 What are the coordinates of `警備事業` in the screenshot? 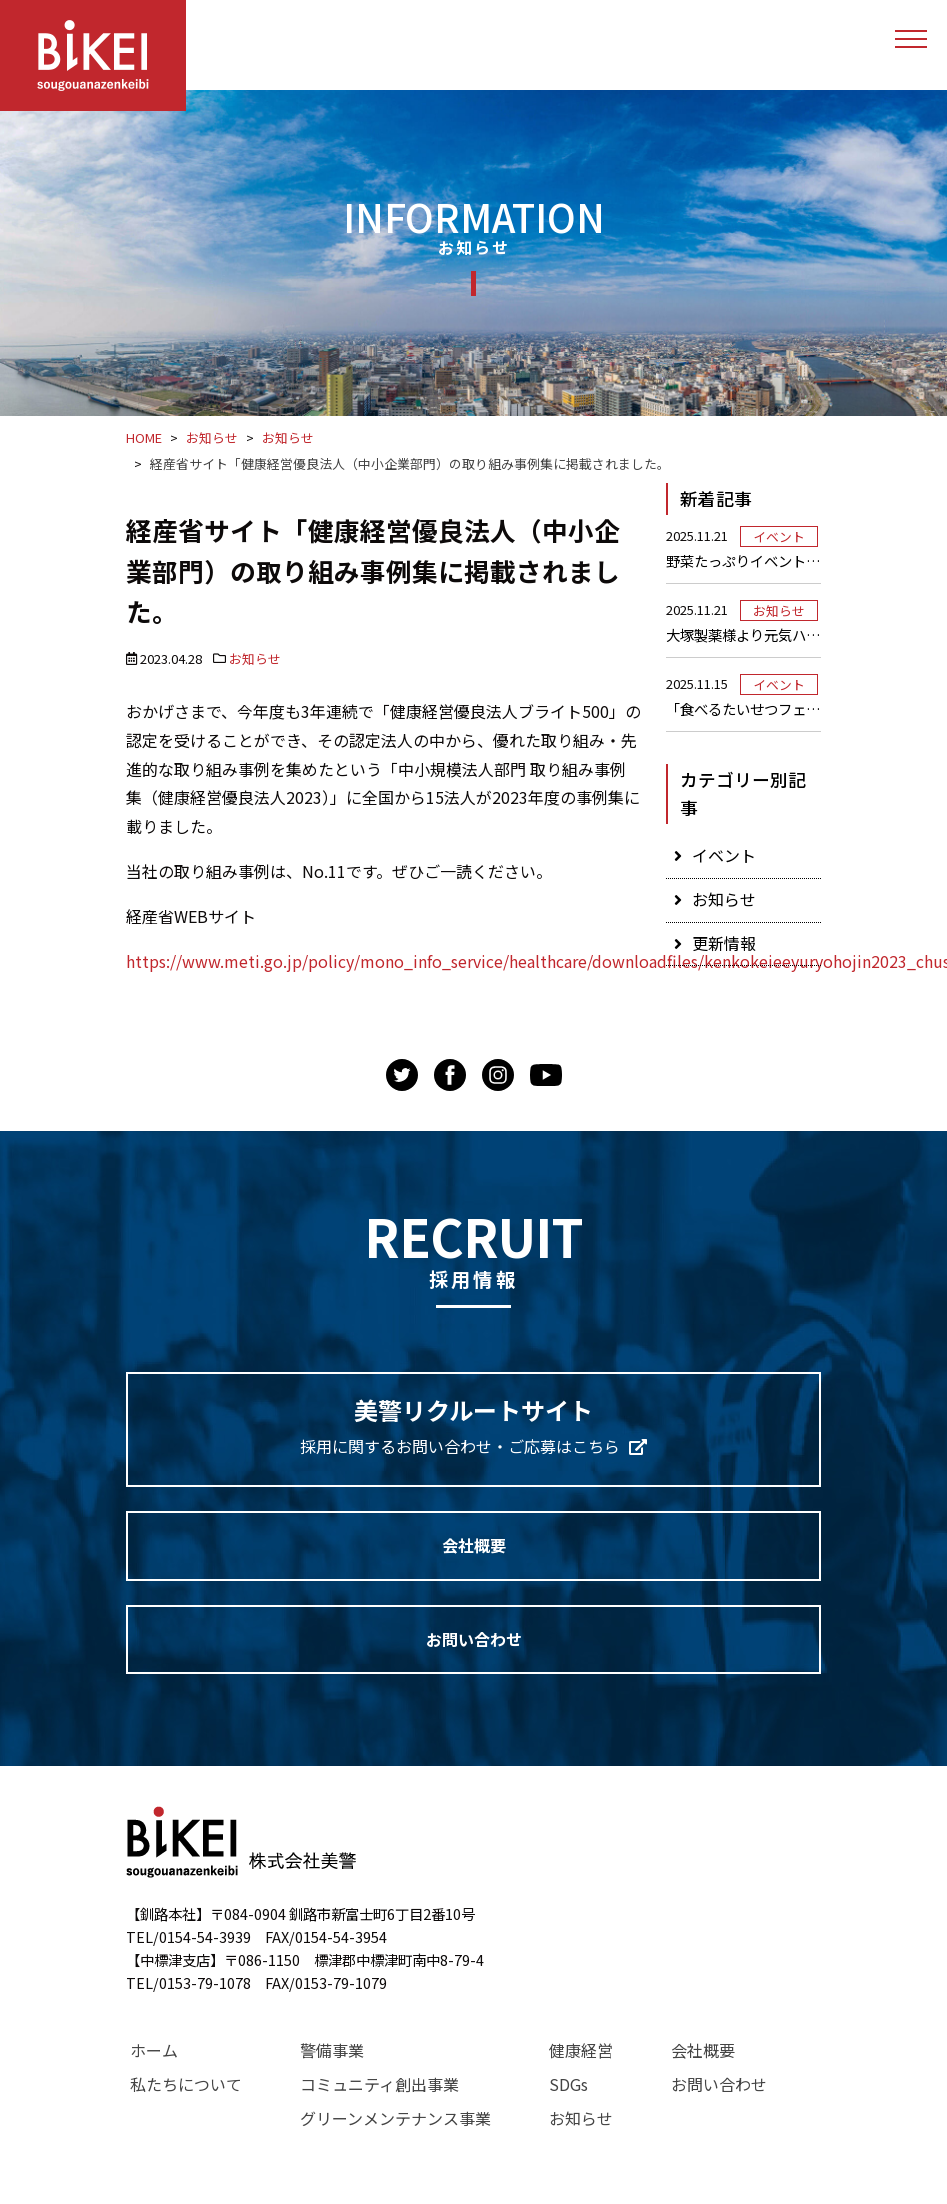 It's located at (332, 2050).